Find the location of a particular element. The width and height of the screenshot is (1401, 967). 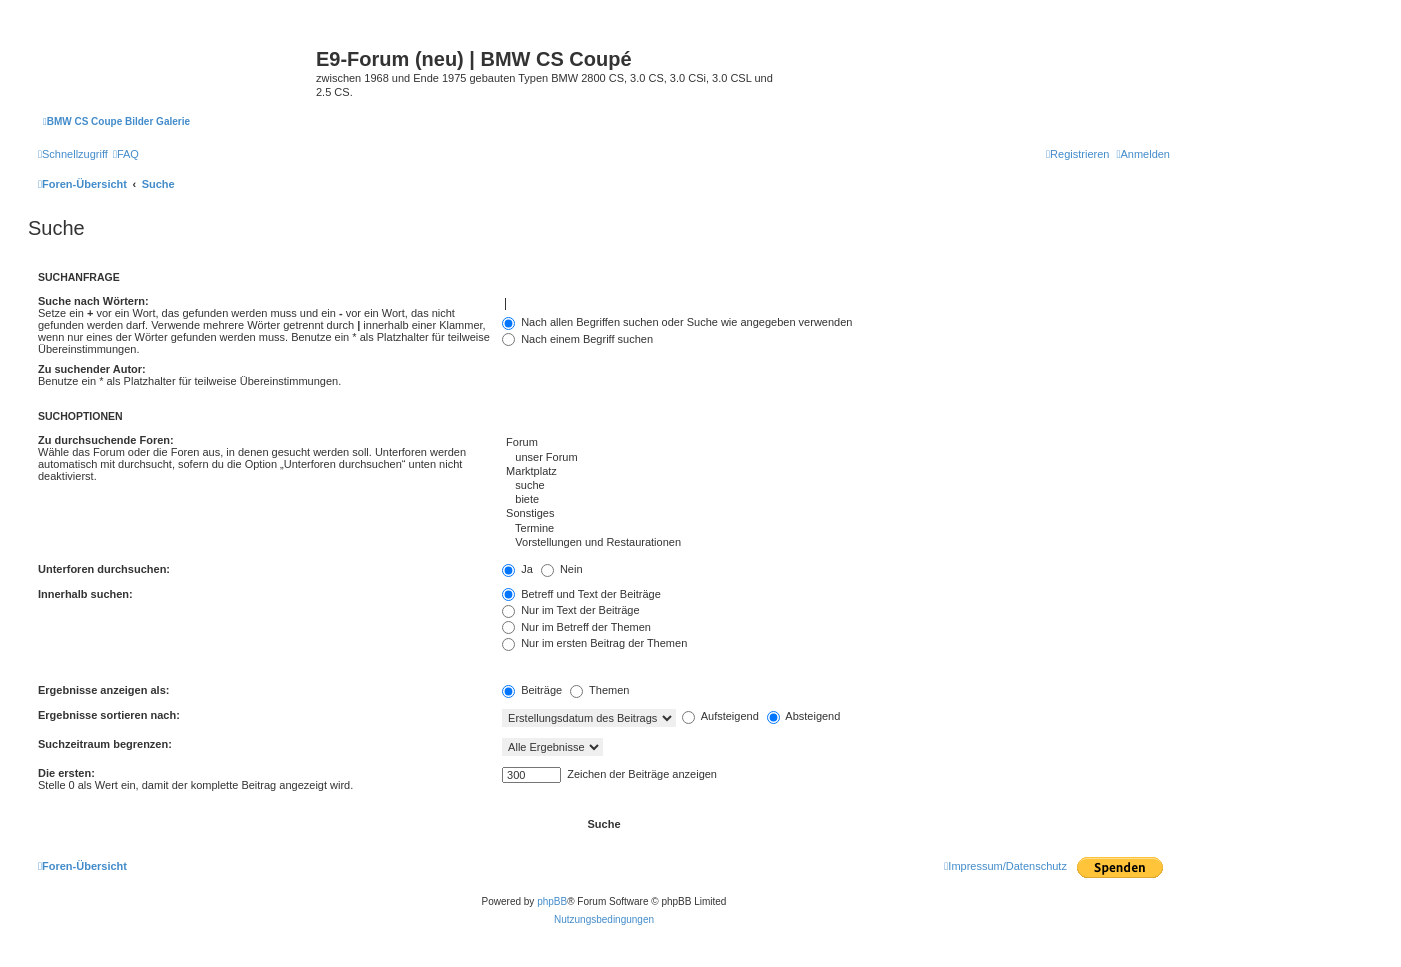

Innerhalb suchen: is located at coordinates (85, 594).